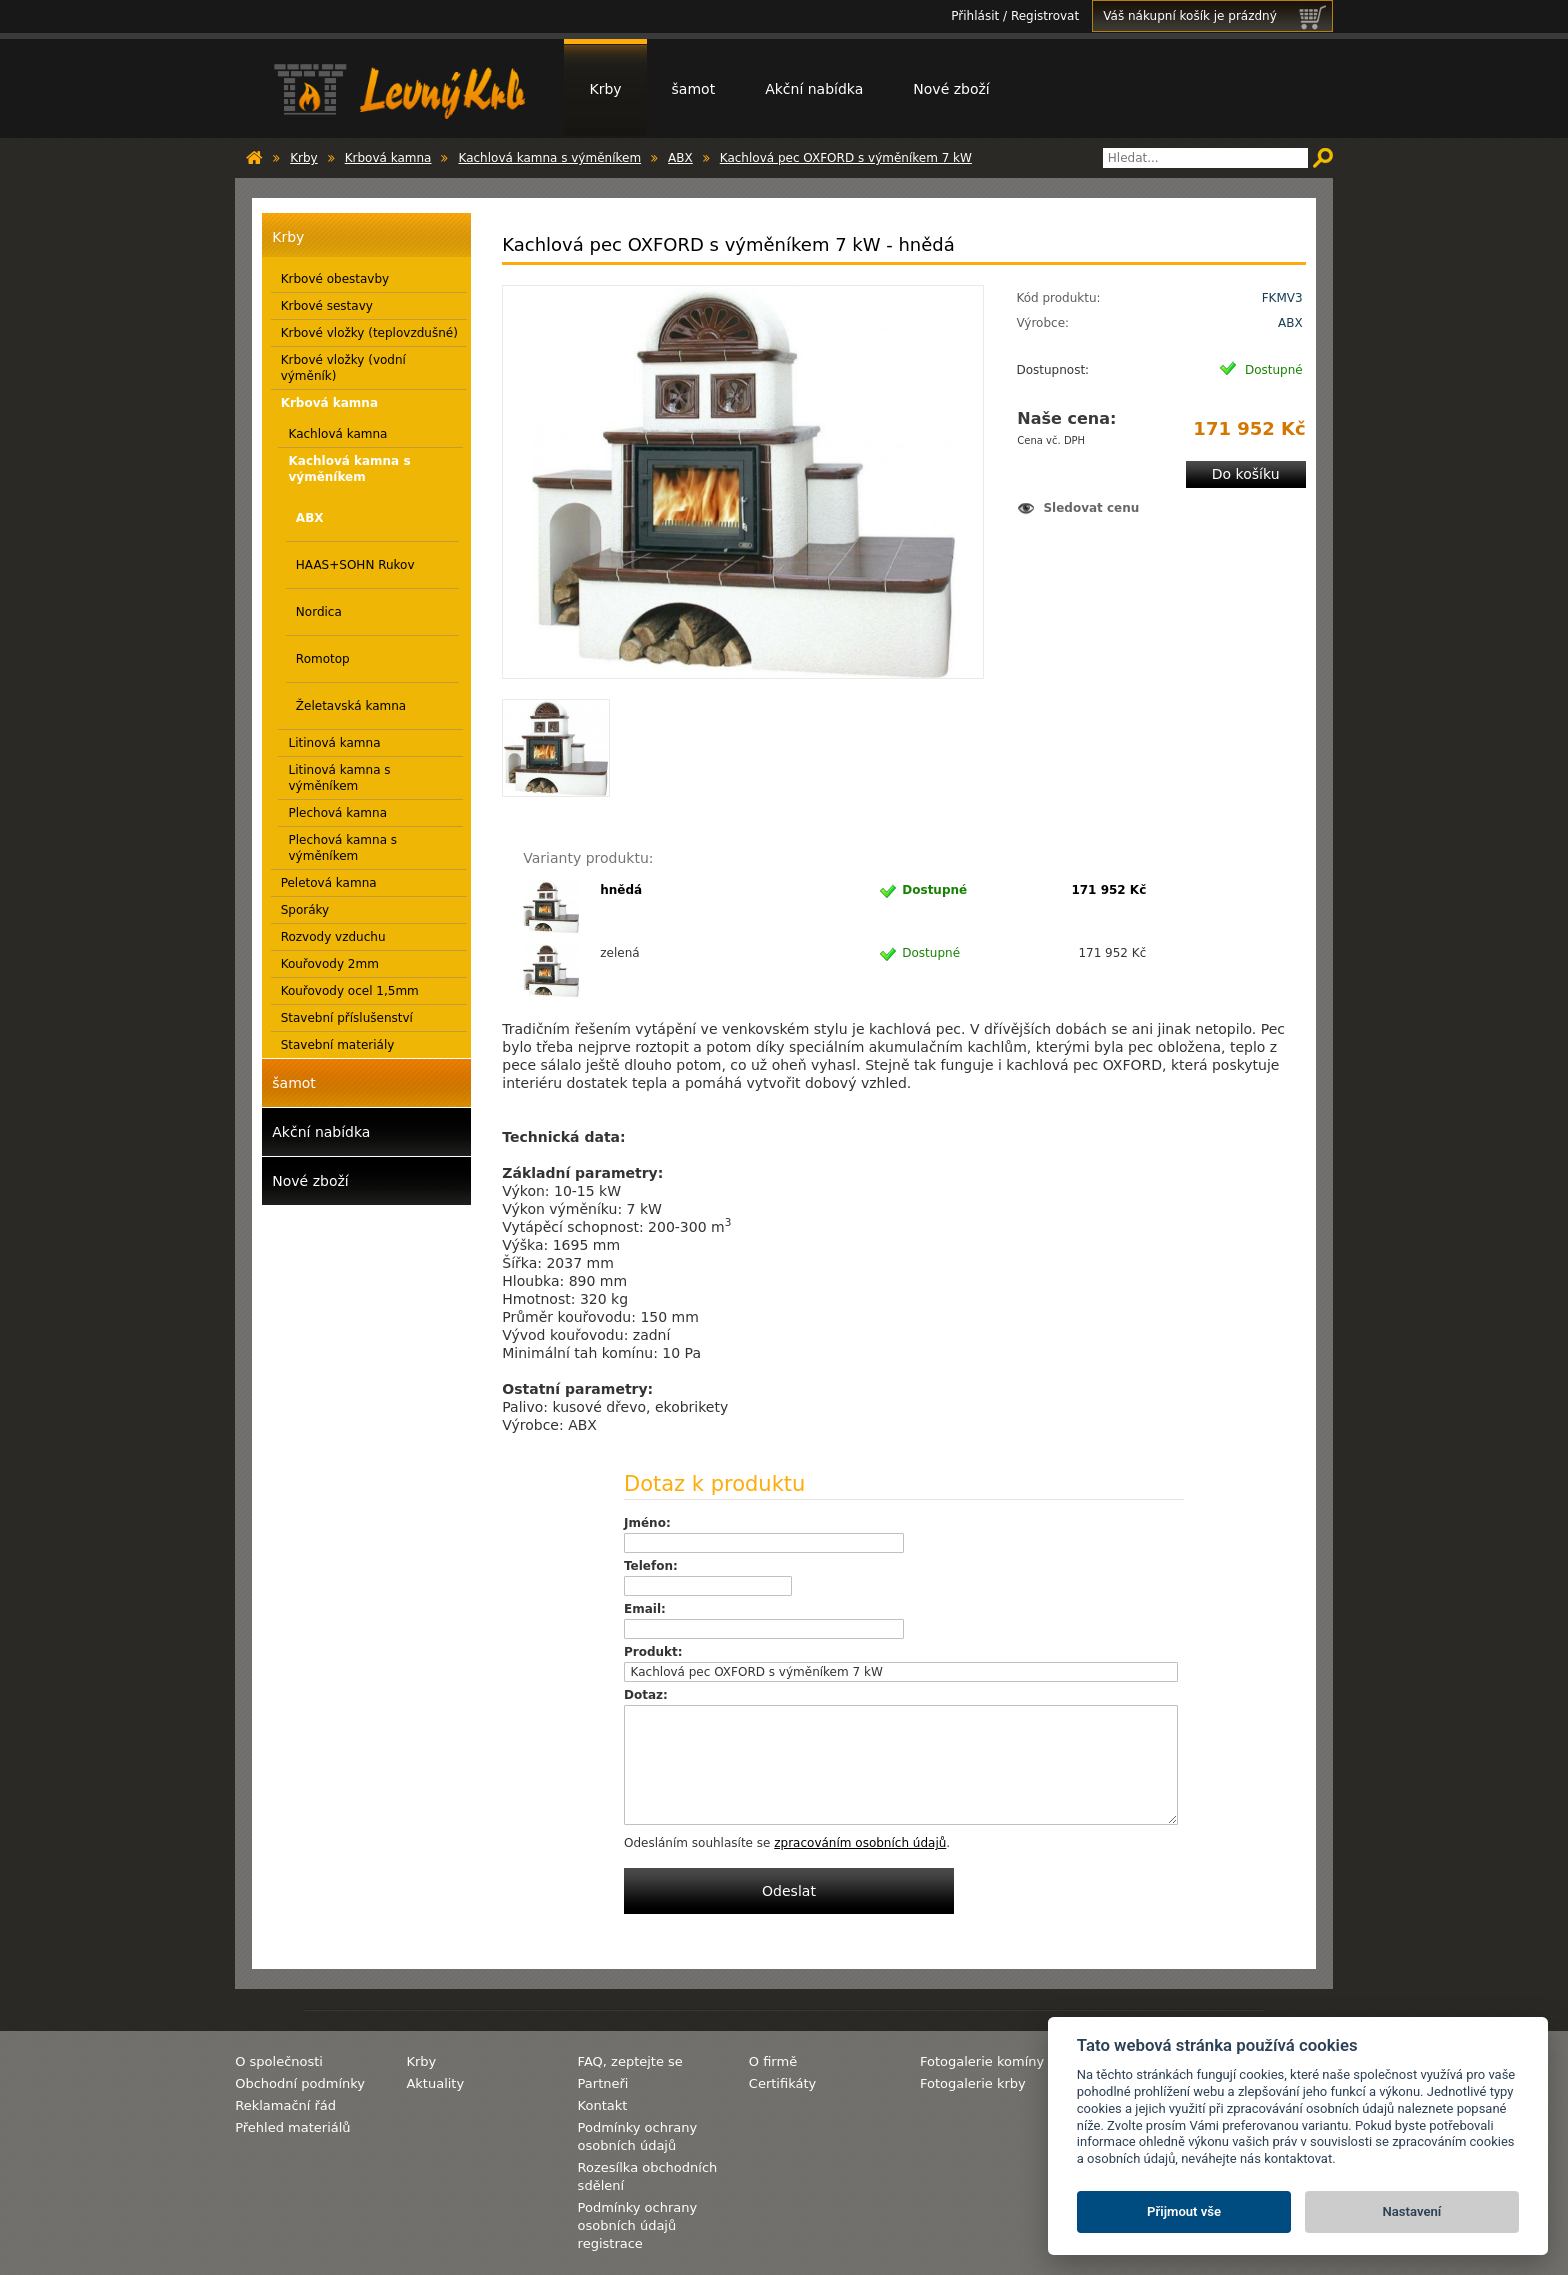  I want to click on Plechová kamna s výměníkem, so click(342, 848).